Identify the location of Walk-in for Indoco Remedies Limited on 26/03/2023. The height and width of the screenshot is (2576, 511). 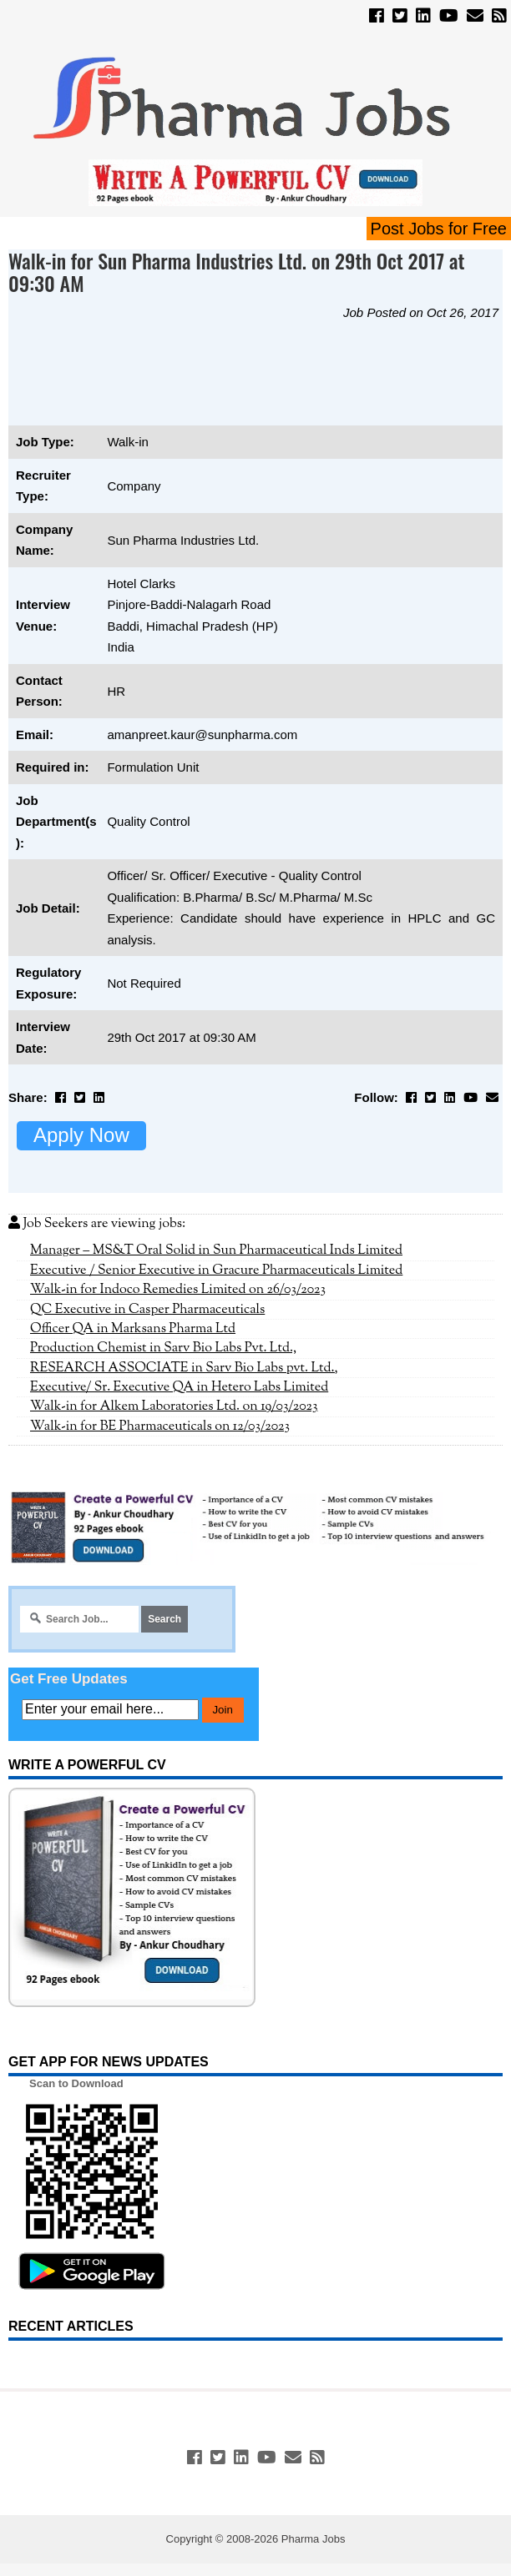
(178, 1289).